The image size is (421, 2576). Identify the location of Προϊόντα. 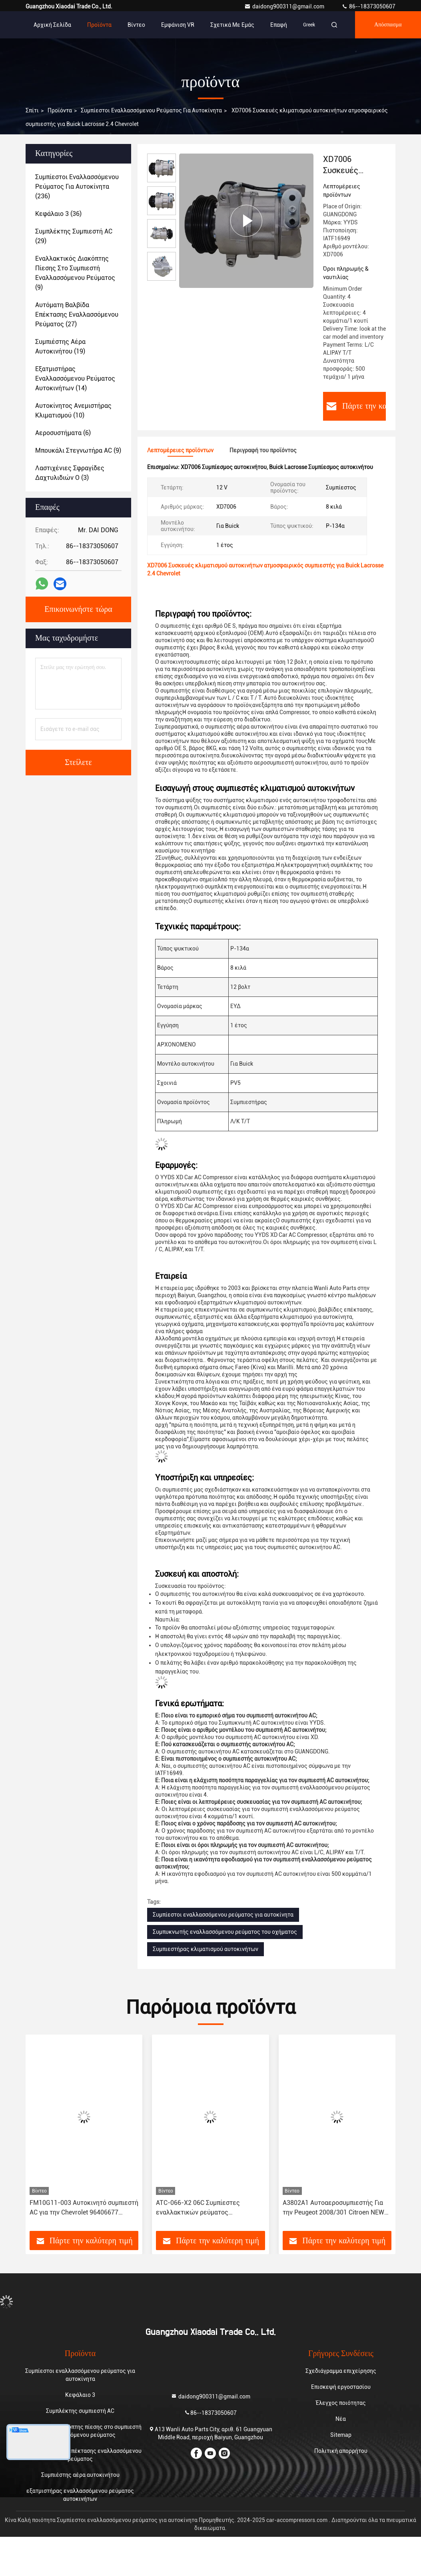
(99, 25).